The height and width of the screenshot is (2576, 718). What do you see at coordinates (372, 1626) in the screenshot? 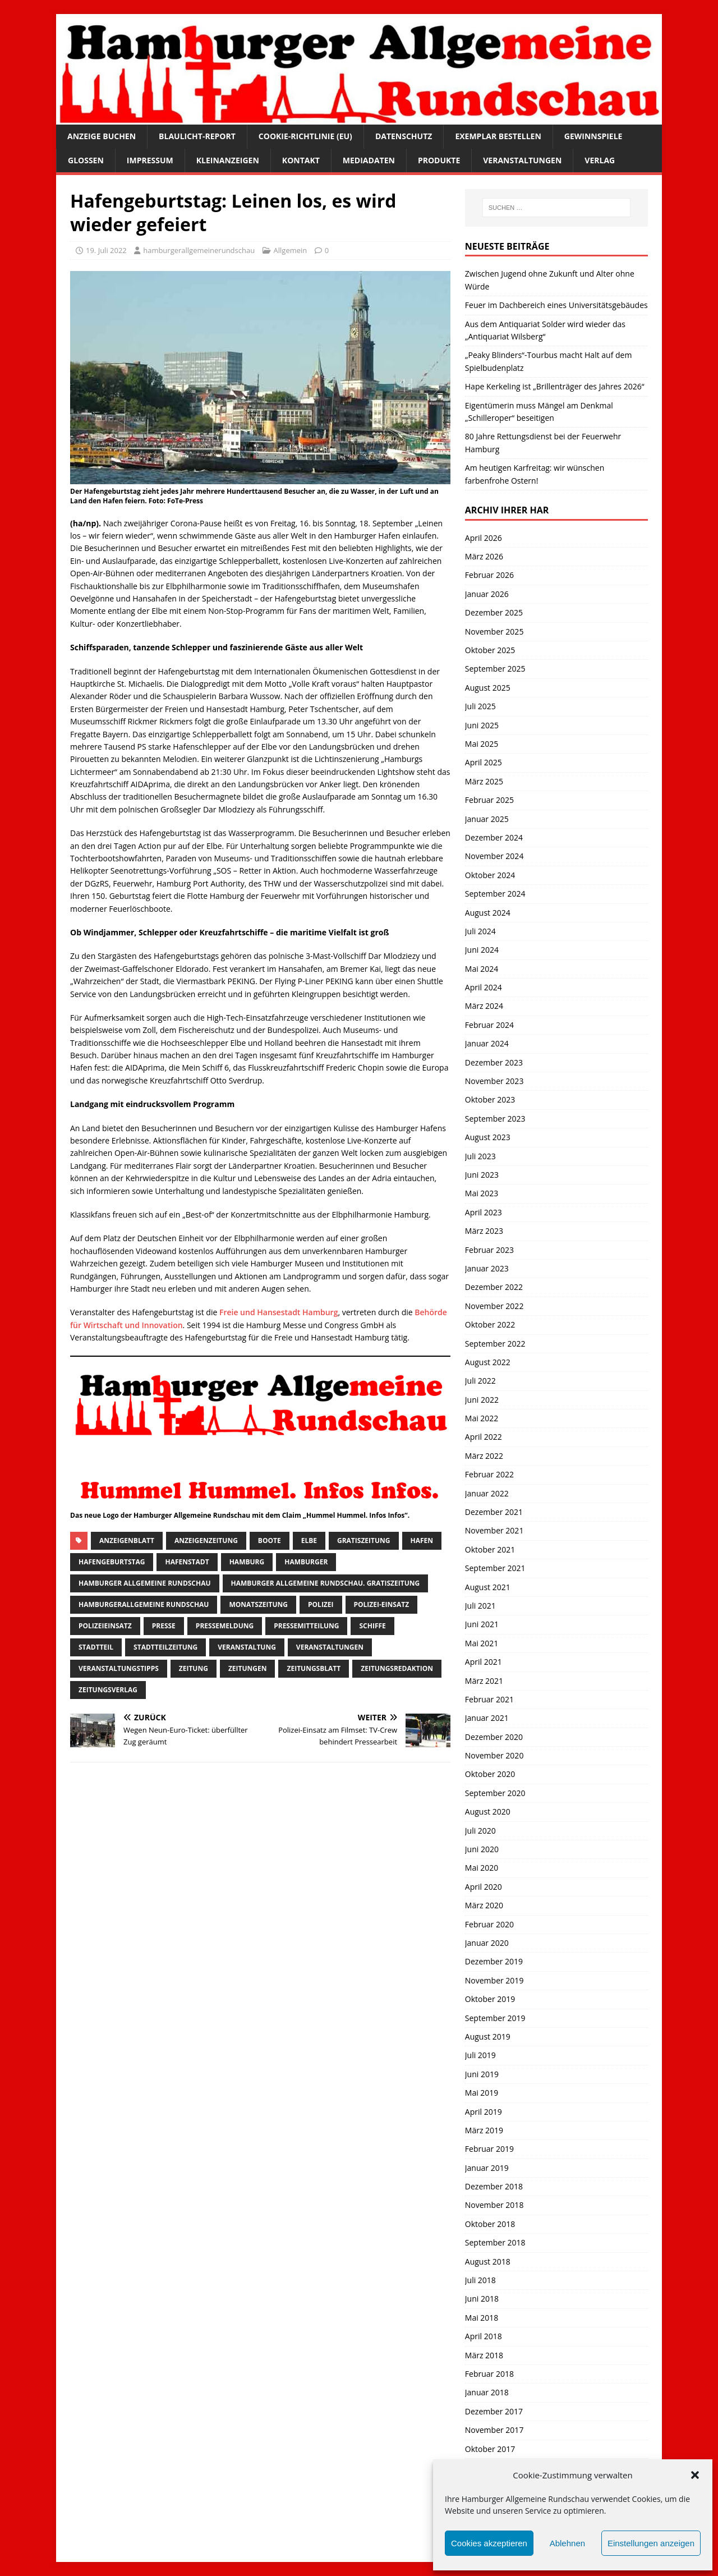
I see `Schiffe` at bounding box center [372, 1626].